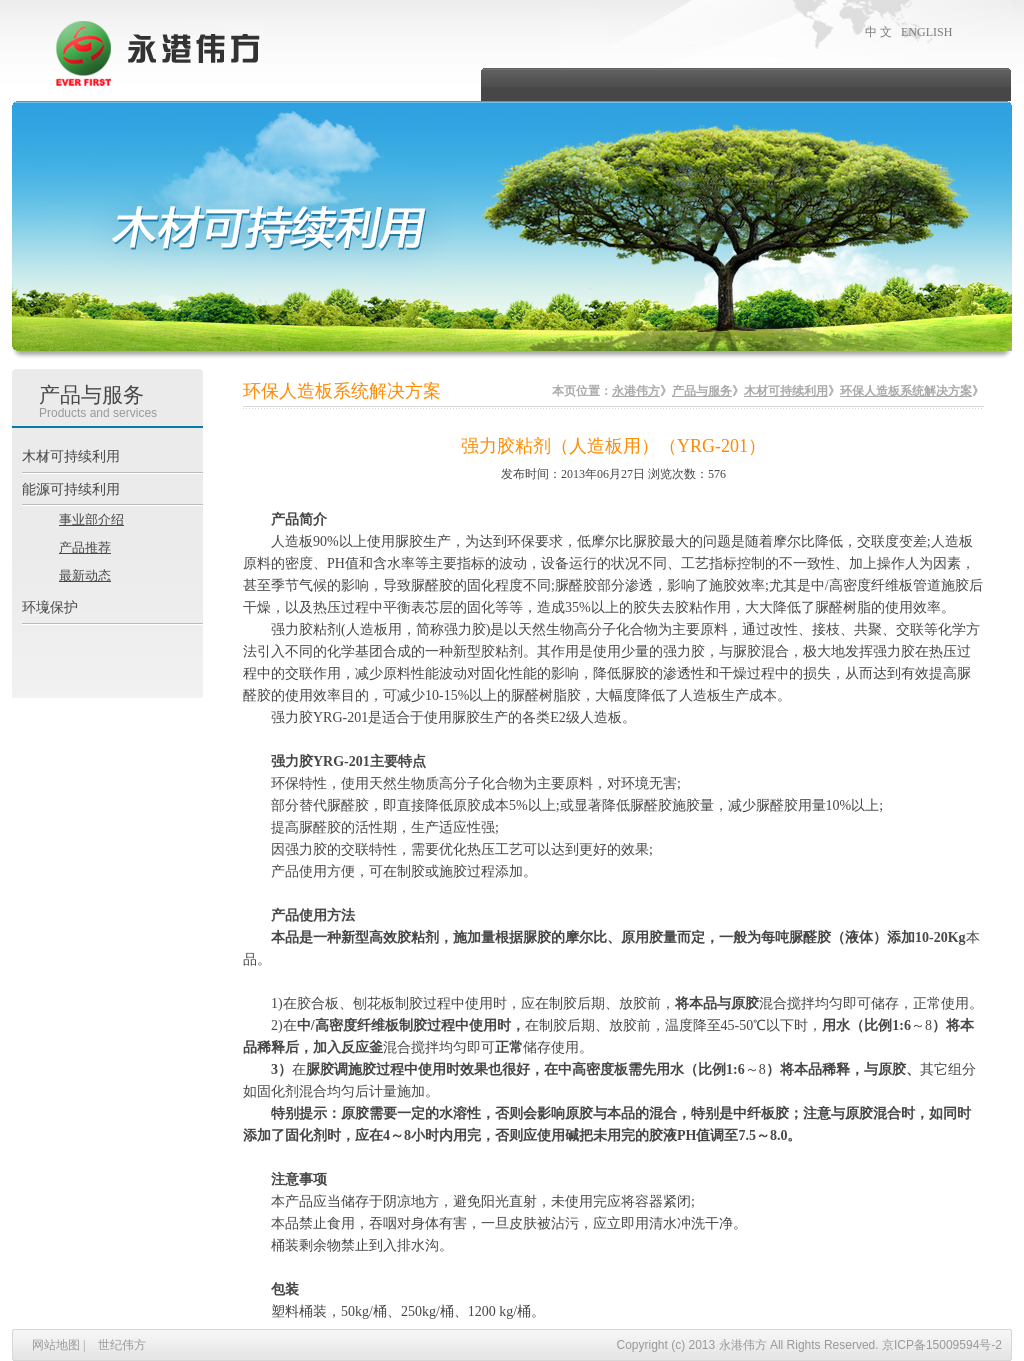 Image resolution: width=1024 pixels, height=1361 pixels. What do you see at coordinates (636, 391) in the screenshot?
I see `永港伟方` at bounding box center [636, 391].